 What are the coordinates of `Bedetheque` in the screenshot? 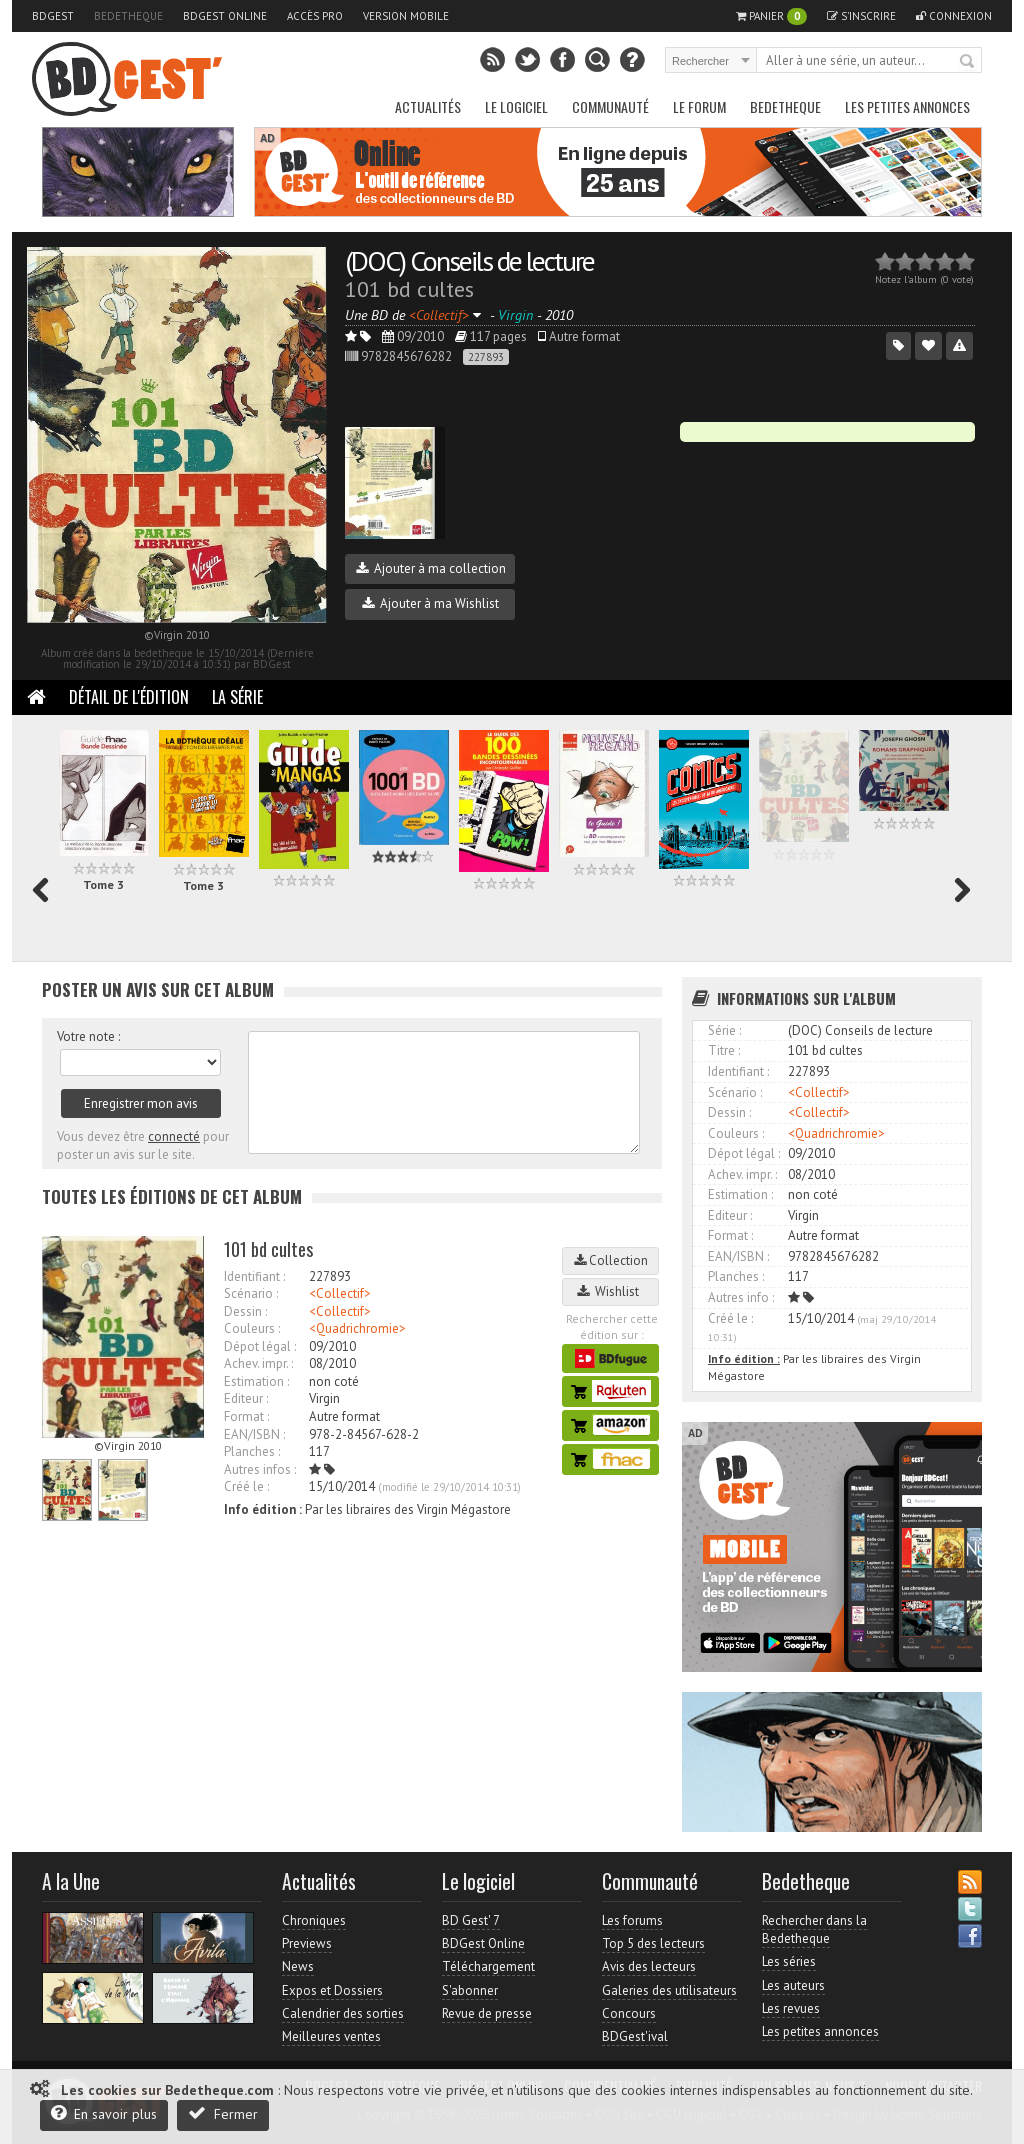 It's located at (128, 16).